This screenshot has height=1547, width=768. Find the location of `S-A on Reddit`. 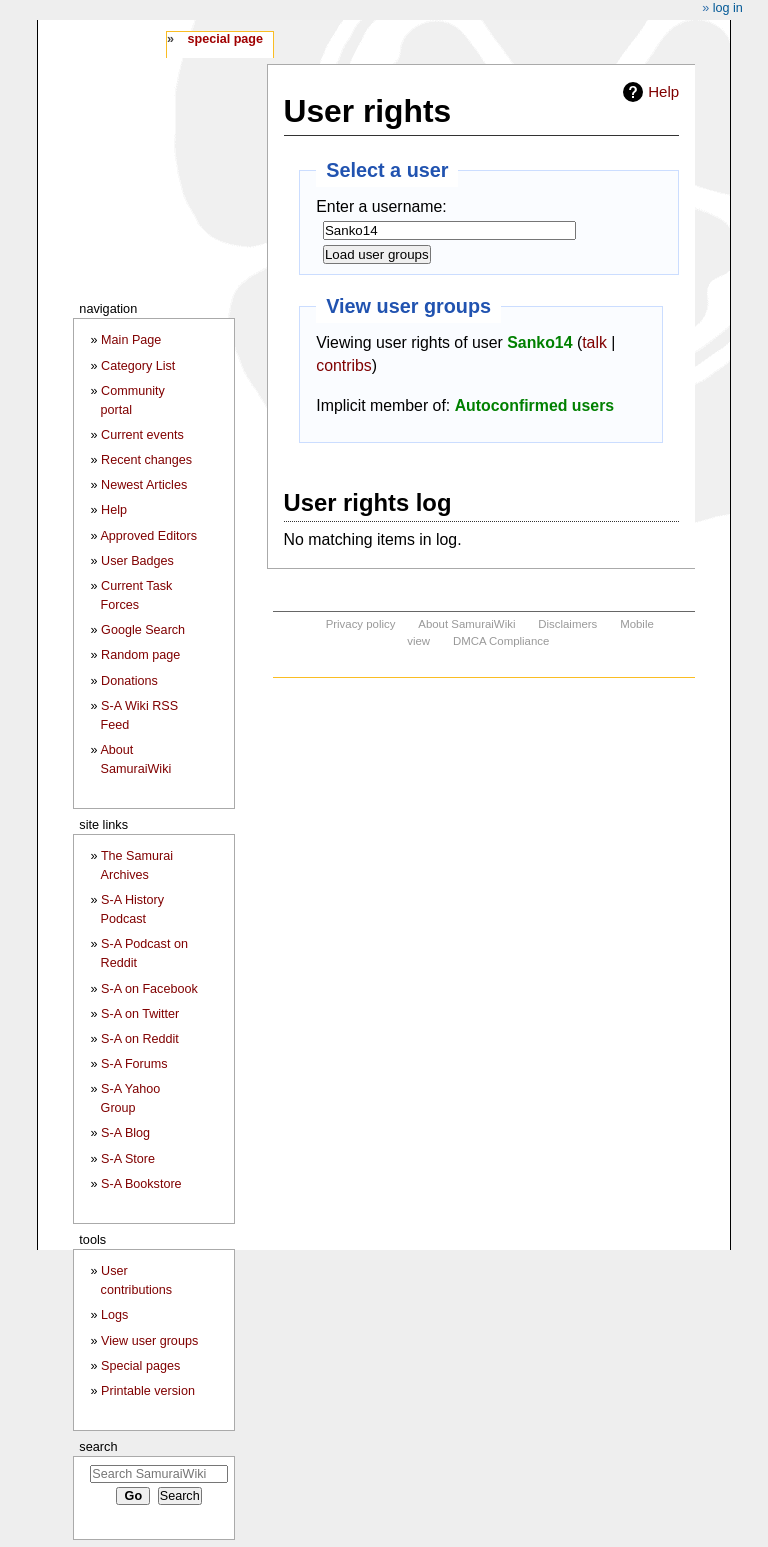

S-A on Reddit is located at coordinates (140, 1039).